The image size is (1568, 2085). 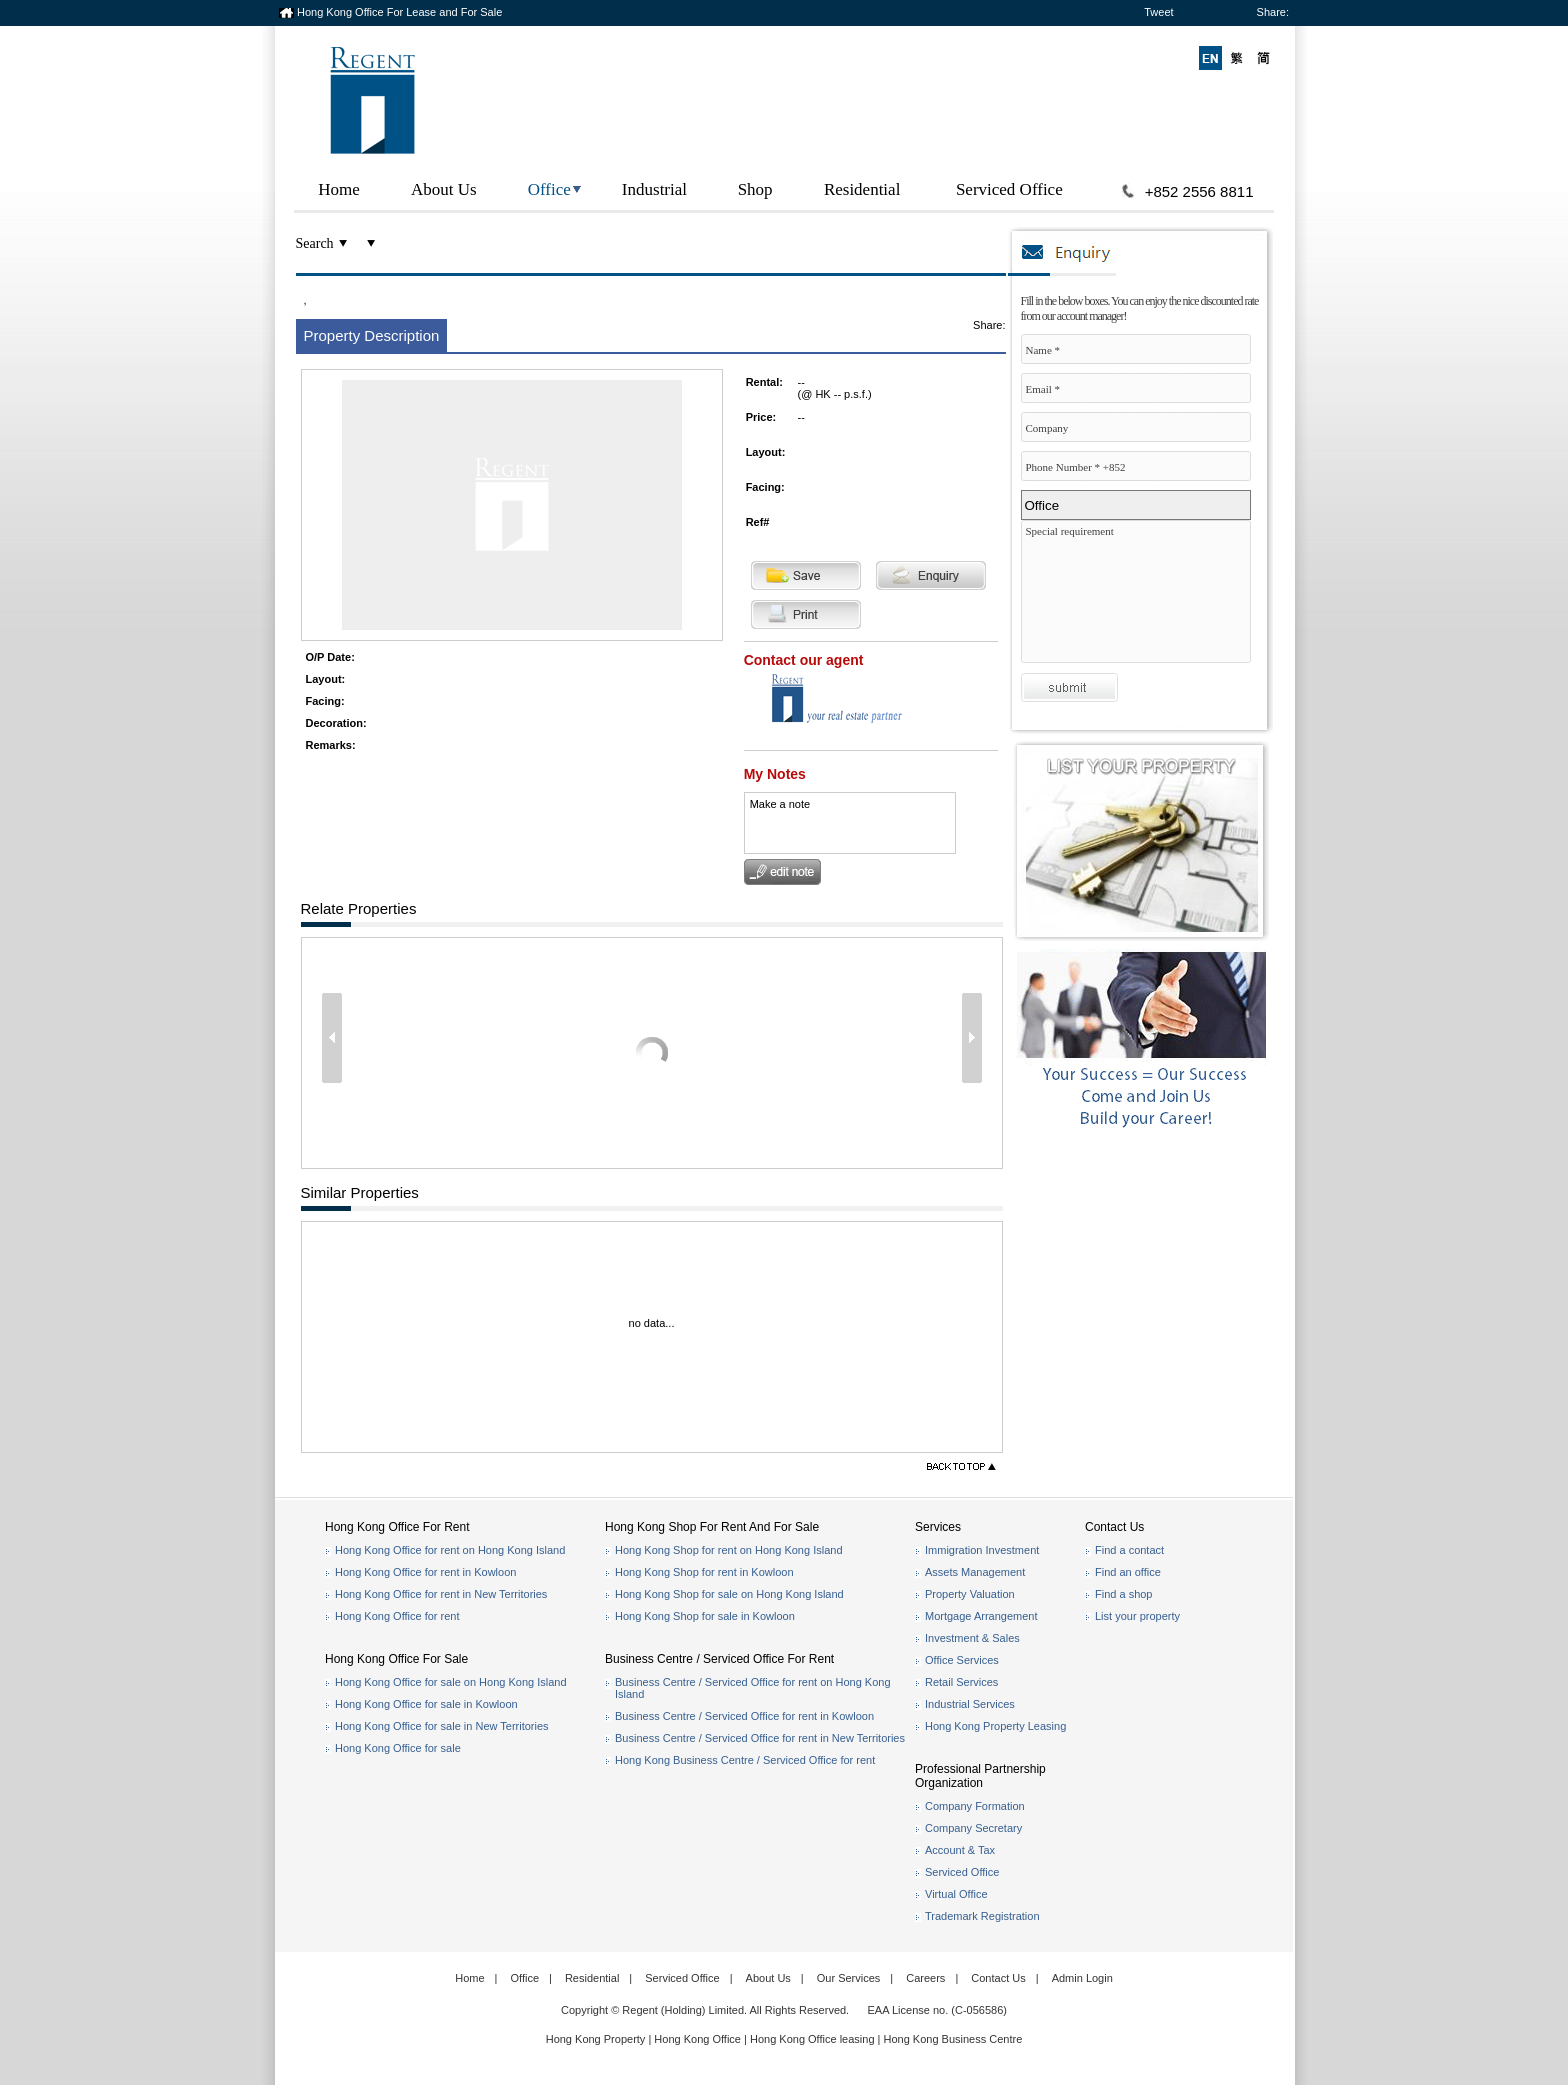 What do you see at coordinates (729, 1550) in the screenshot?
I see `Hong Kong Shop for rent on Hong Kong Island` at bounding box center [729, 1550].